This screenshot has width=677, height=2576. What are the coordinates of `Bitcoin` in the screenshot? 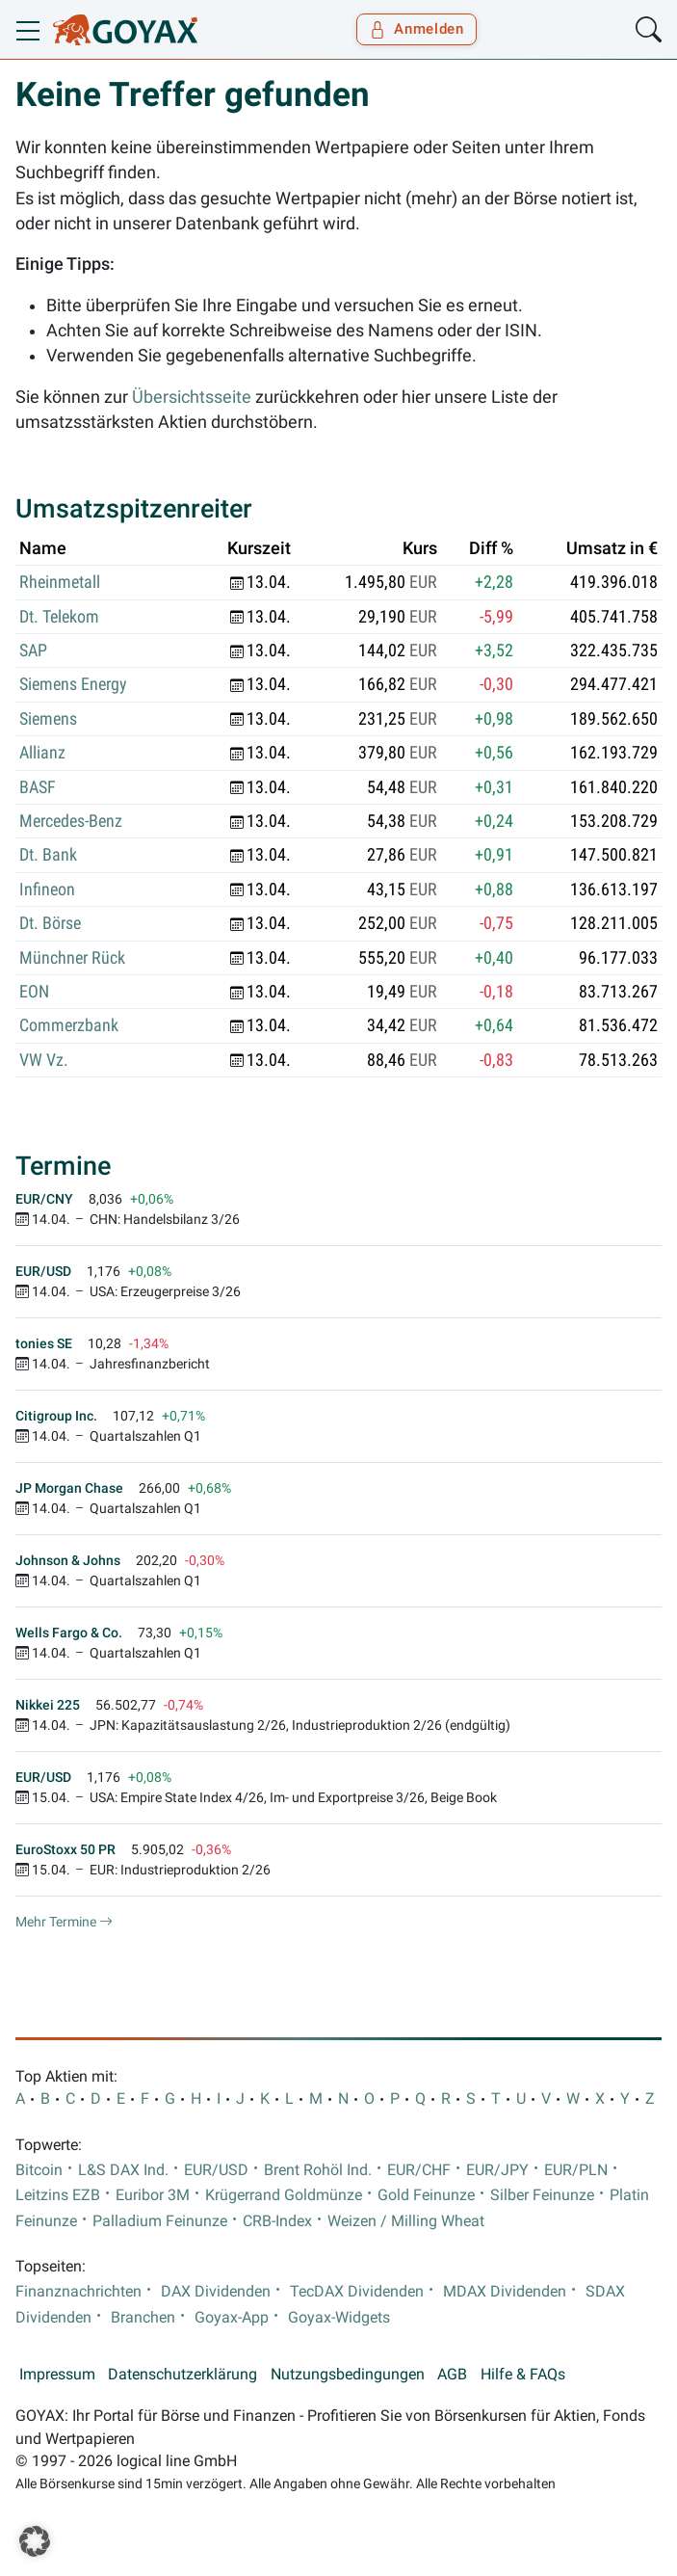 It's located at (39, 2170).